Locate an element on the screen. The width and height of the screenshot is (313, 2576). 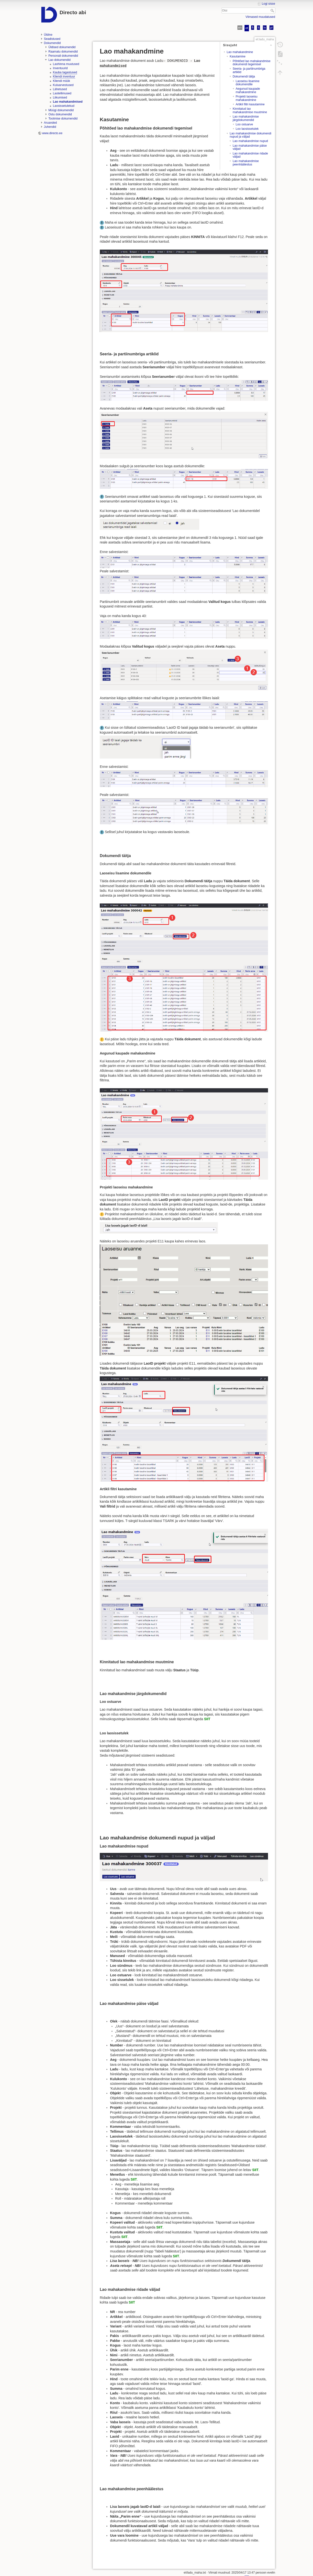
Lao mahakandmise nupud is located at coordinates (250, 141).